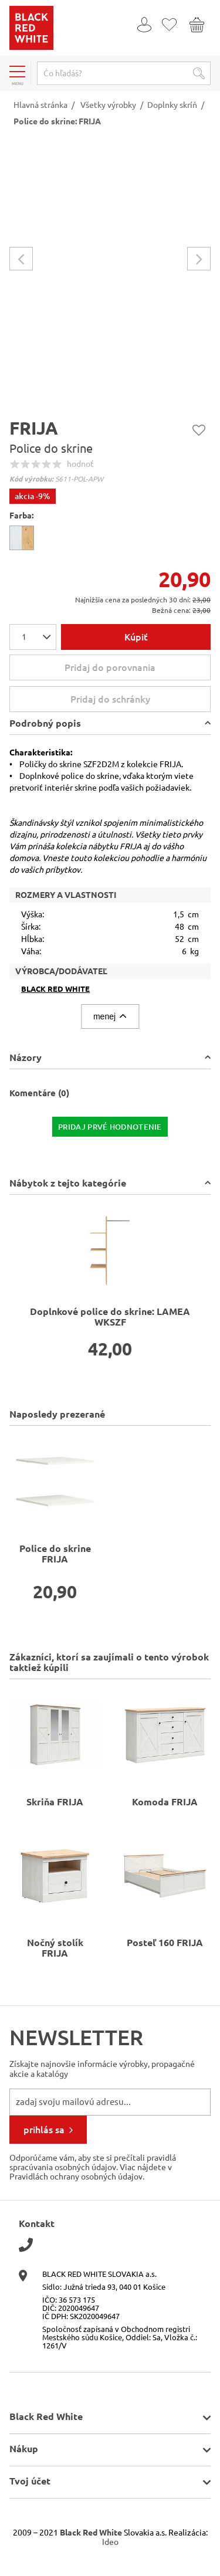 This screenshot has height=2576, width=220. I want to click on pridaj prvé hodnotenie, so click(110, 1127).